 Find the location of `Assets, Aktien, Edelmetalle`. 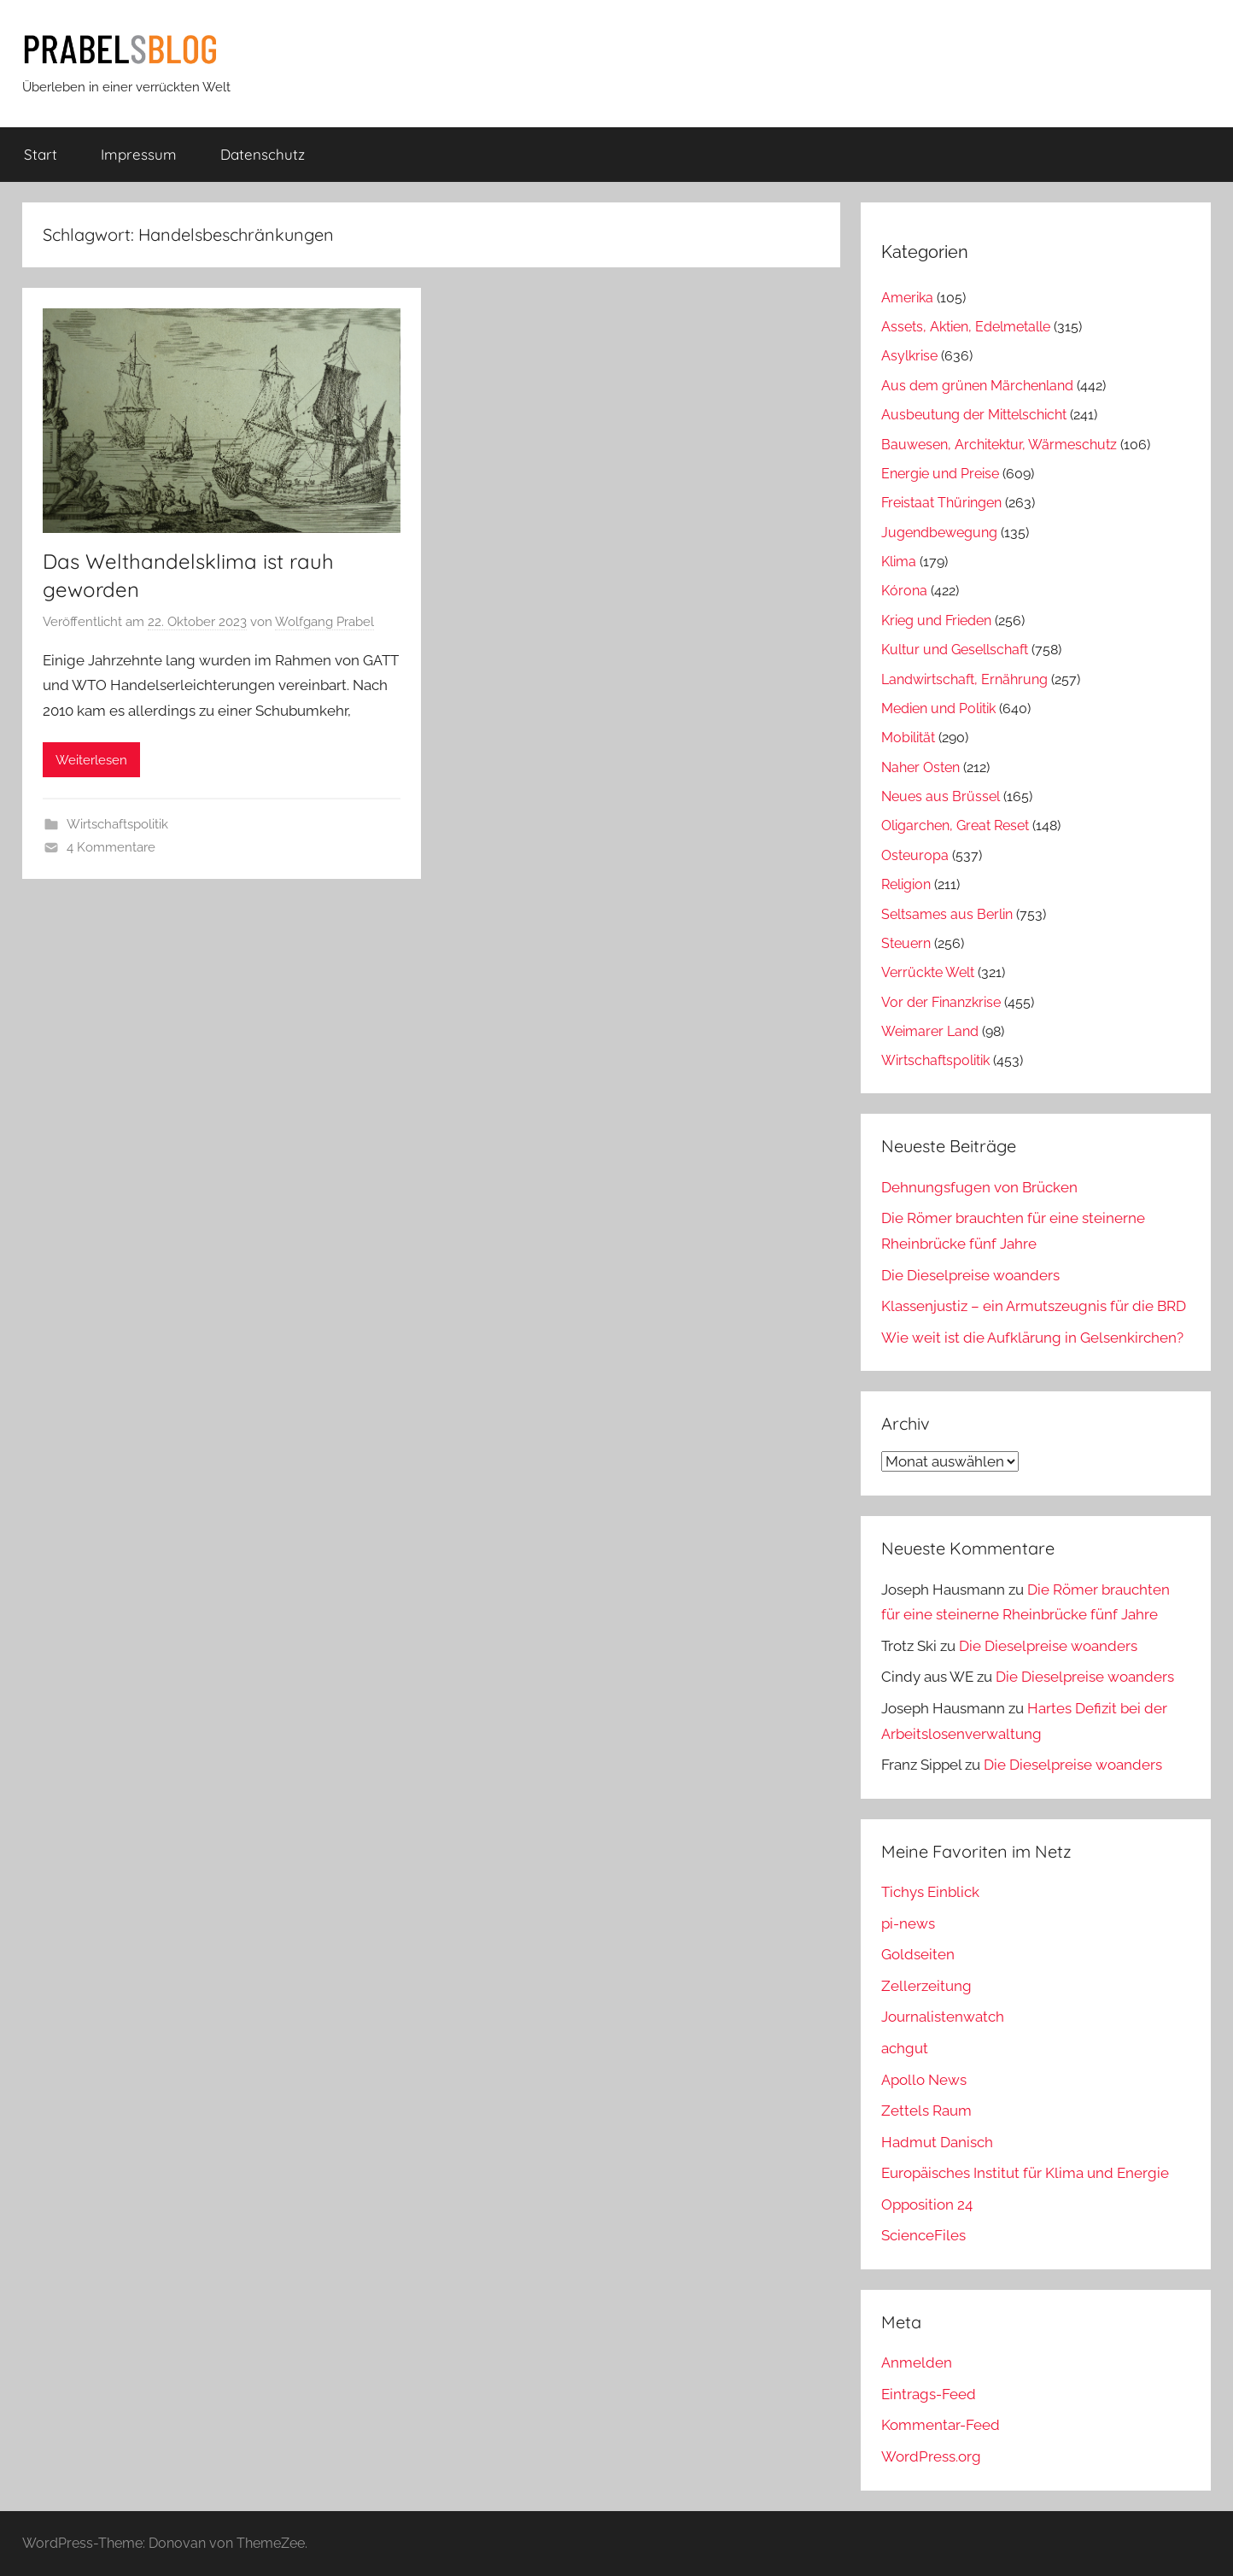

Assets, Aktien, Edelmetalle is located at coordinates (965, 327).